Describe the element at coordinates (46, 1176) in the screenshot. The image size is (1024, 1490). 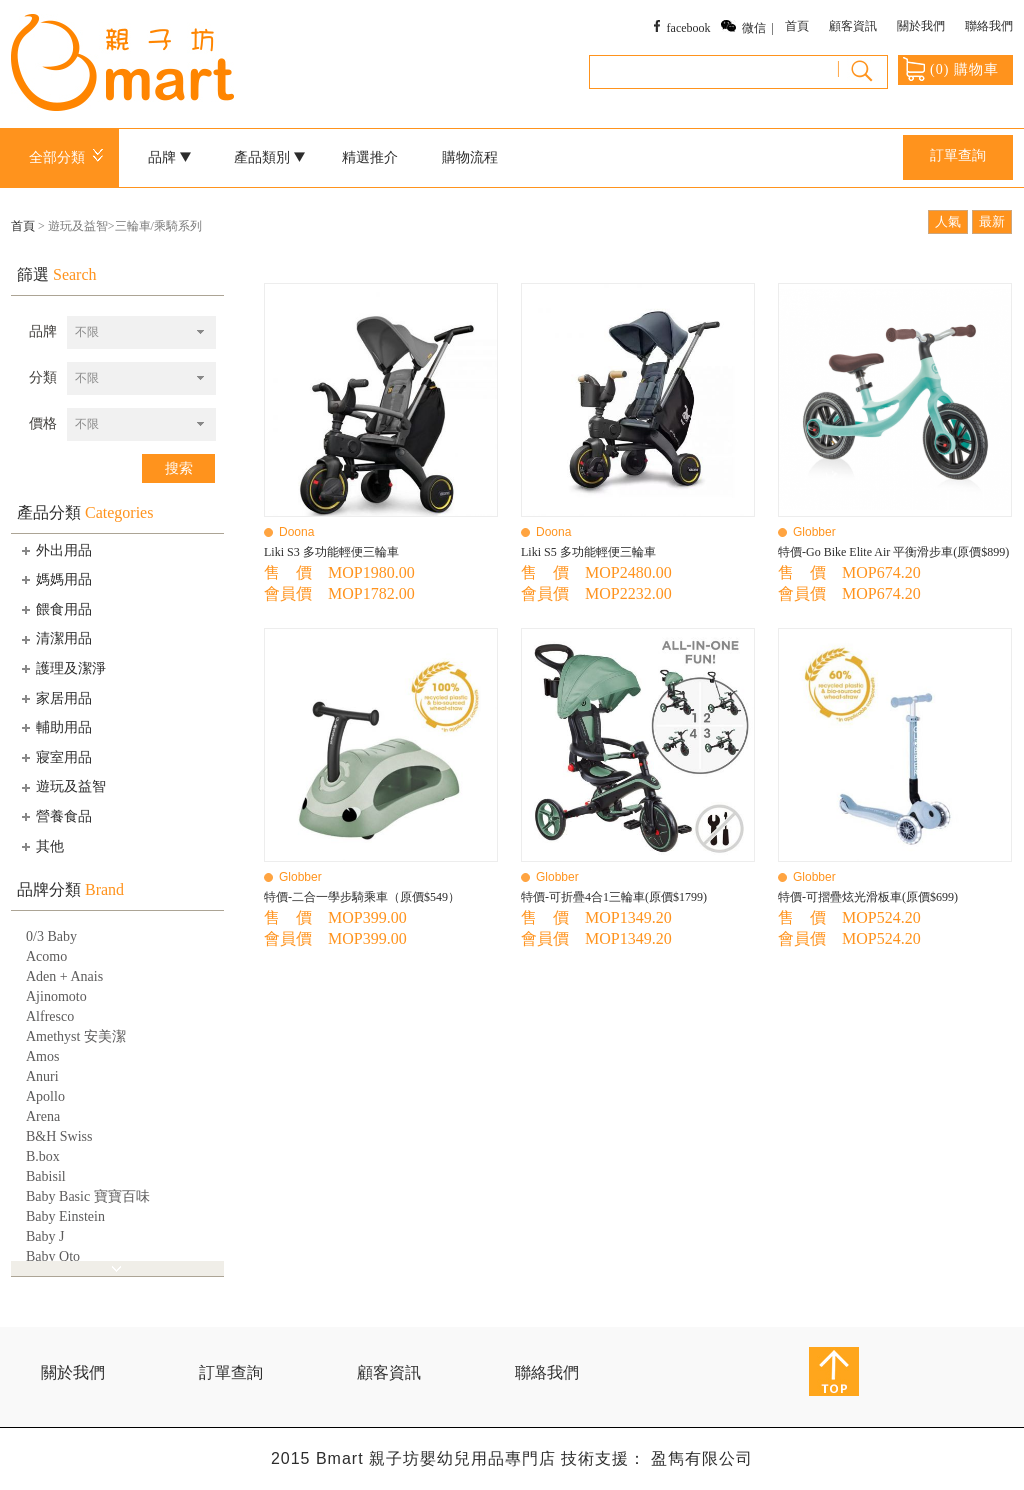
I see `Babisil` at that location.